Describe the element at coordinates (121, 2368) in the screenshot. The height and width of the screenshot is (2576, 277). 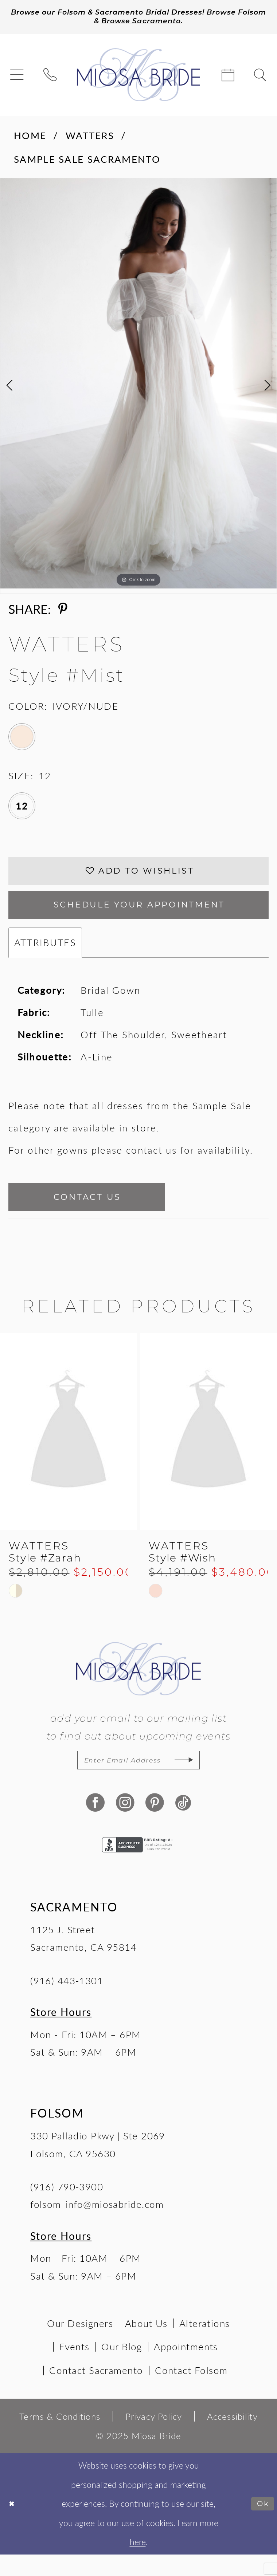
I see `Our Blog` at that location.